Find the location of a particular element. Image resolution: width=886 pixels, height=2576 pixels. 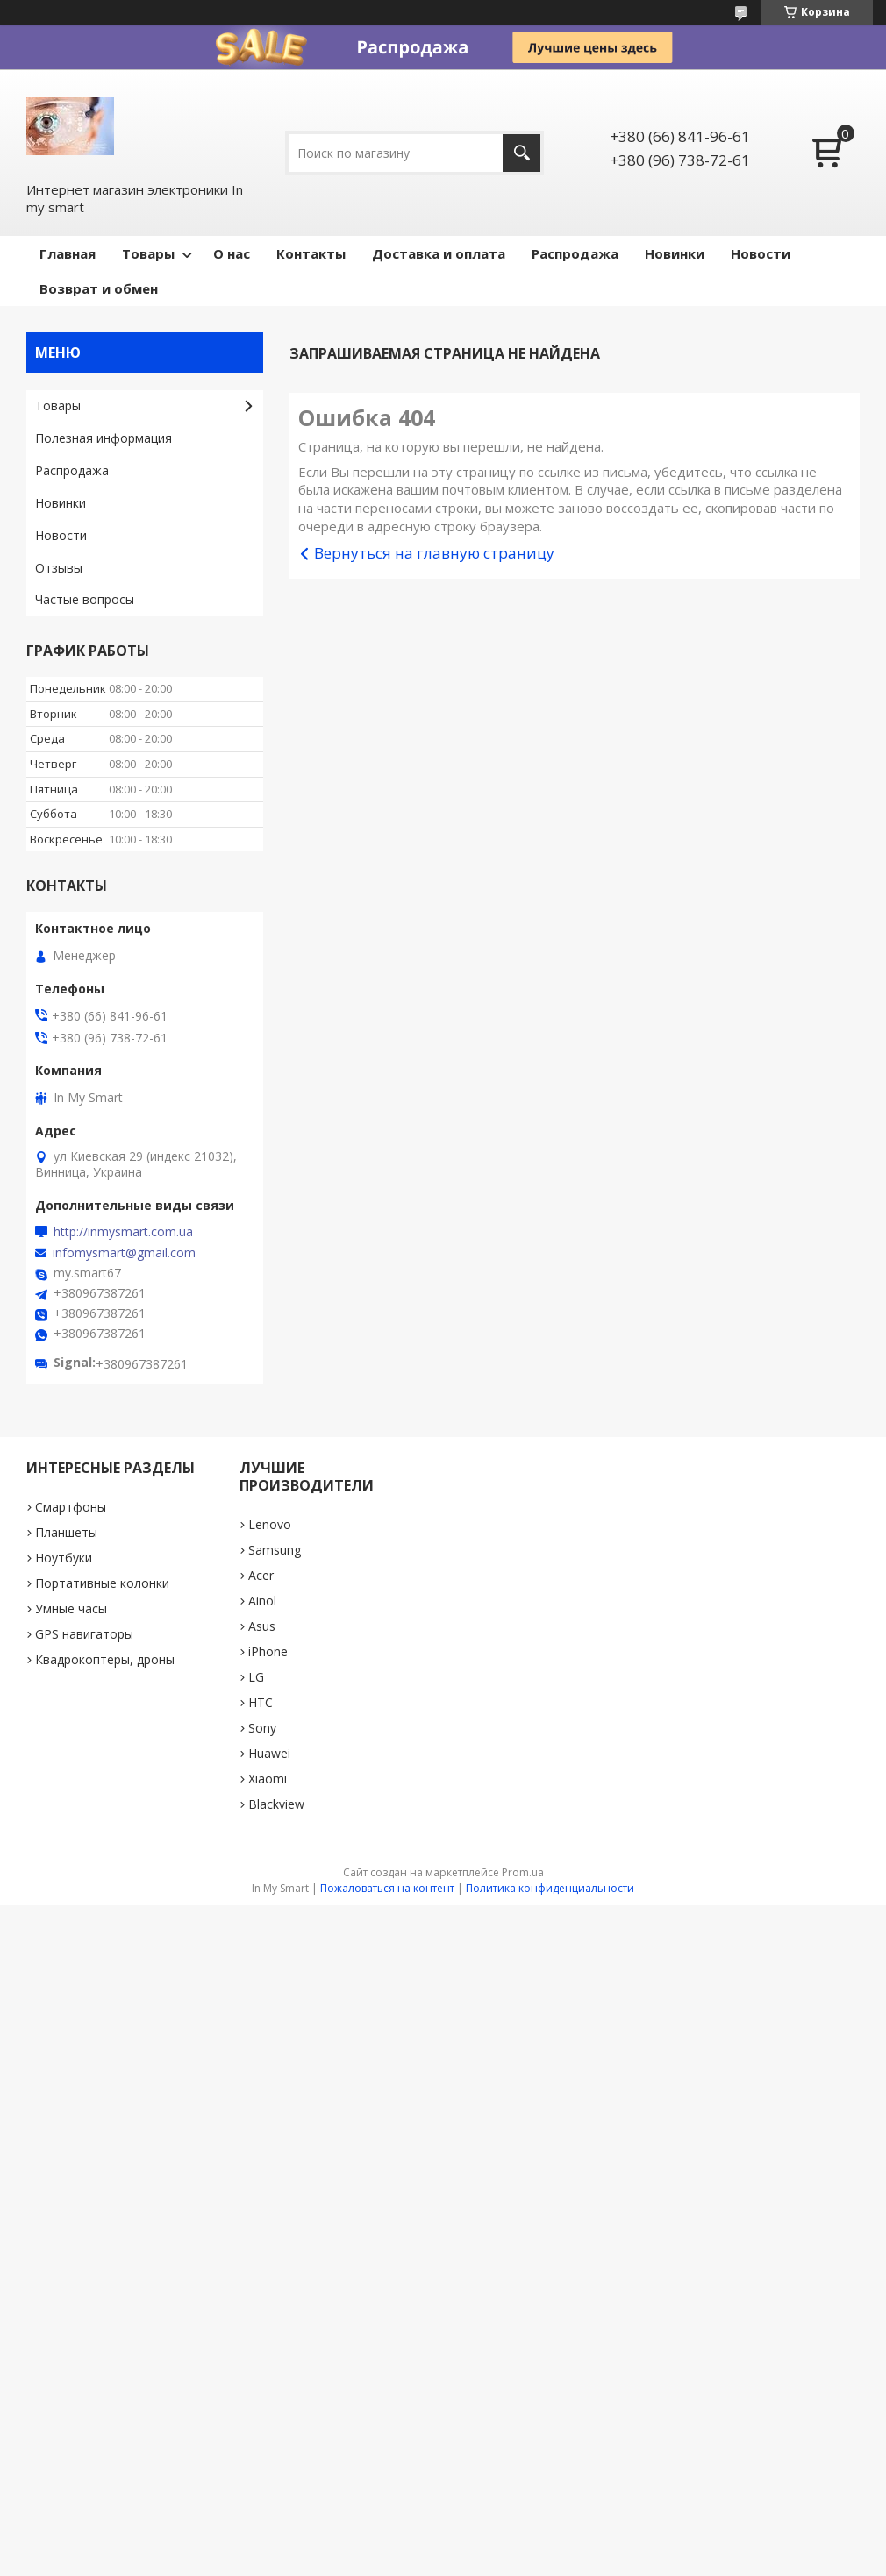

Планшеты is located at coordinates (66, 1532).